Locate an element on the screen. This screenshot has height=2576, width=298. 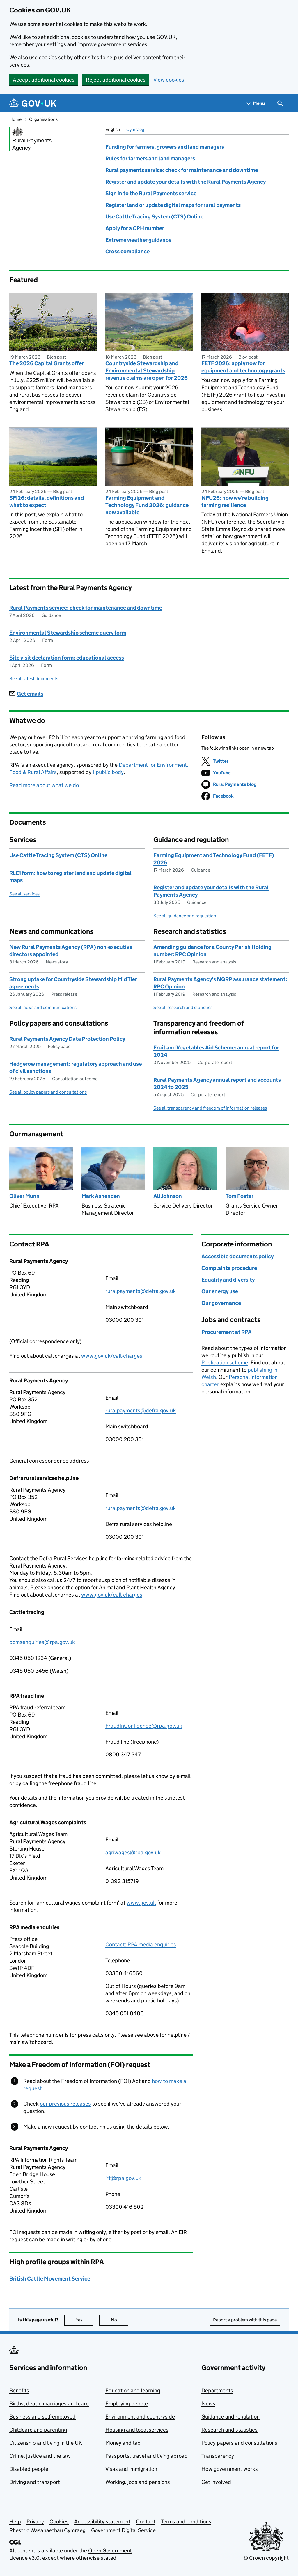
agriwages@rpa.gov.uk is located at coordinates (133, 1852).